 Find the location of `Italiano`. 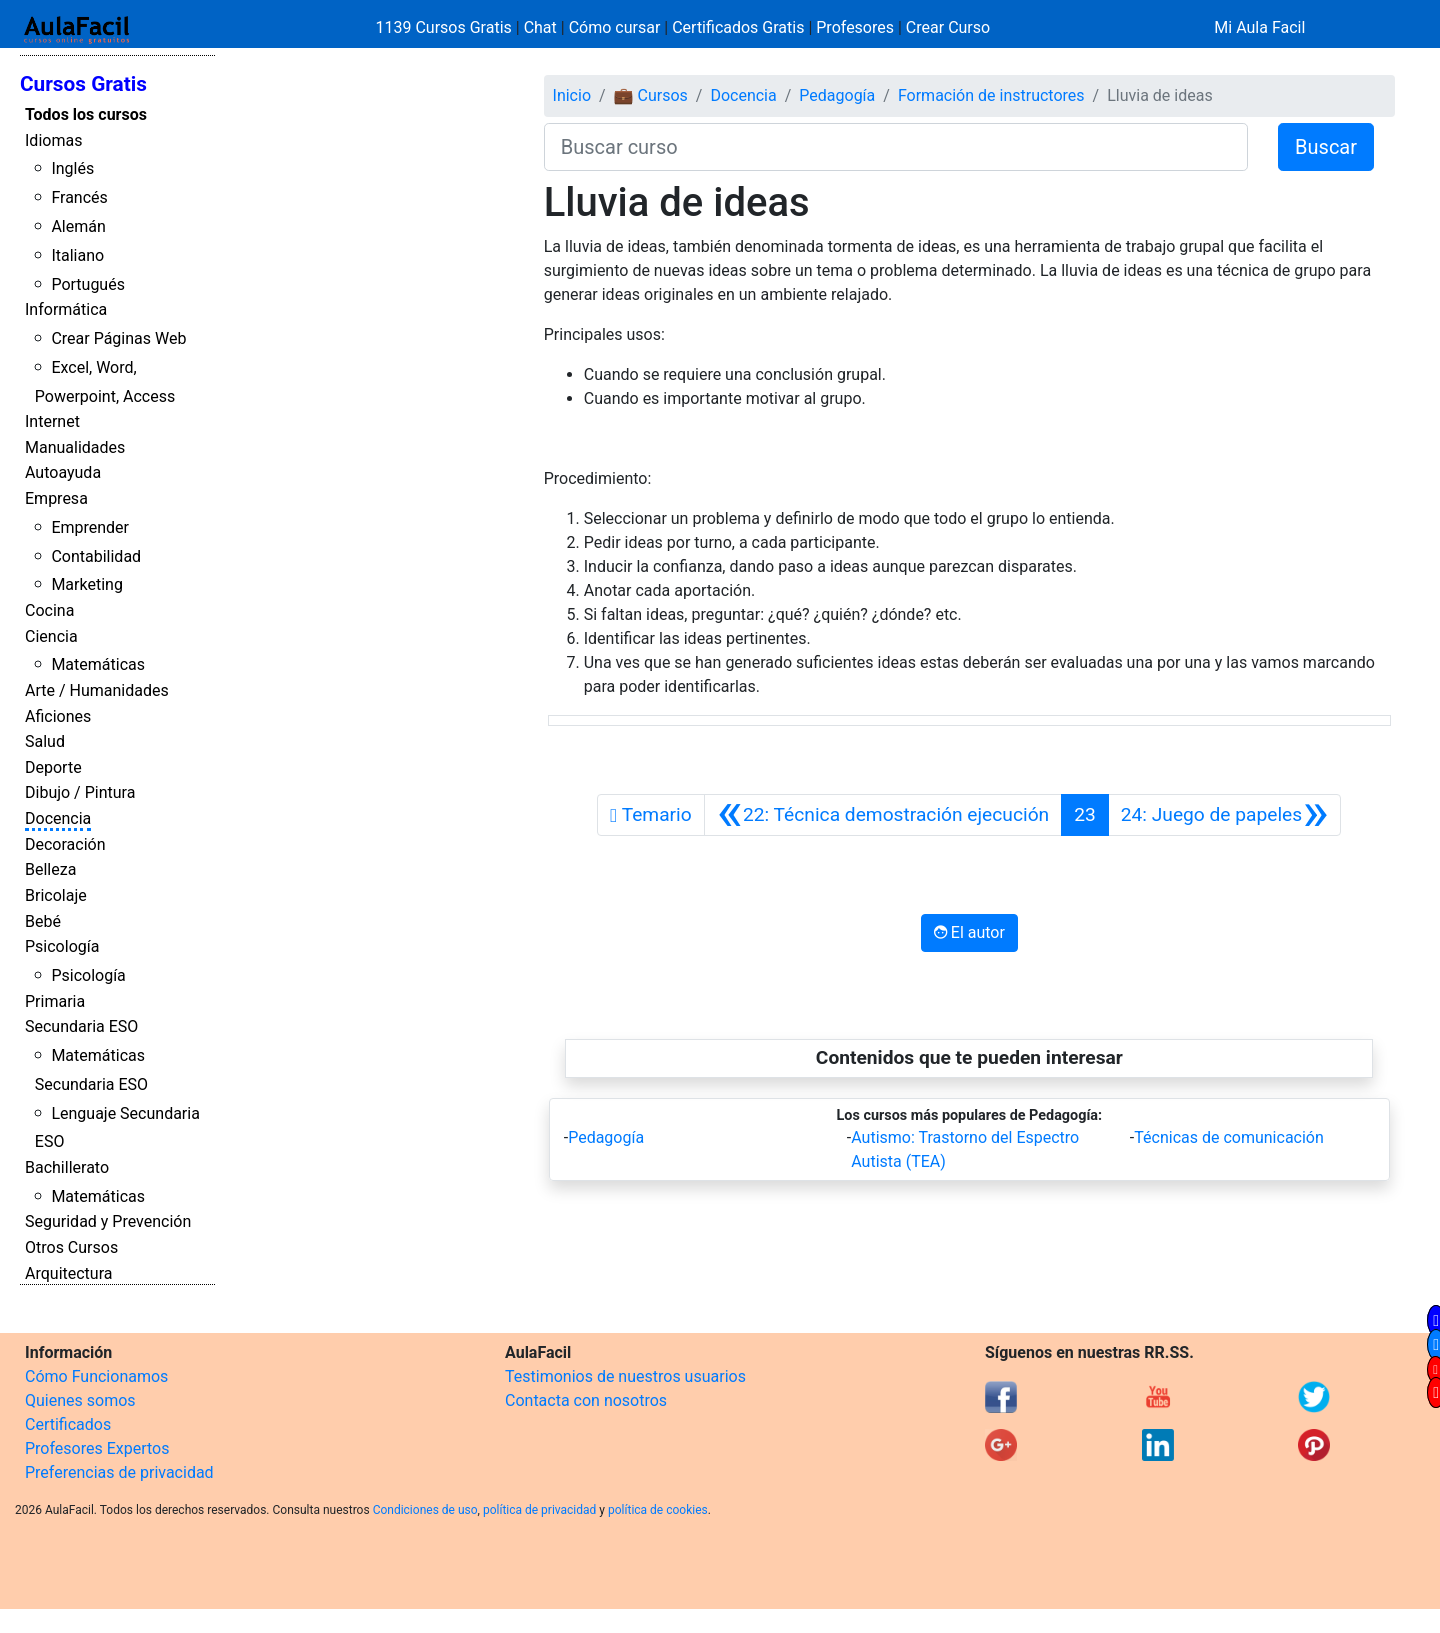

Italiano is located at coordinates (77, 255).